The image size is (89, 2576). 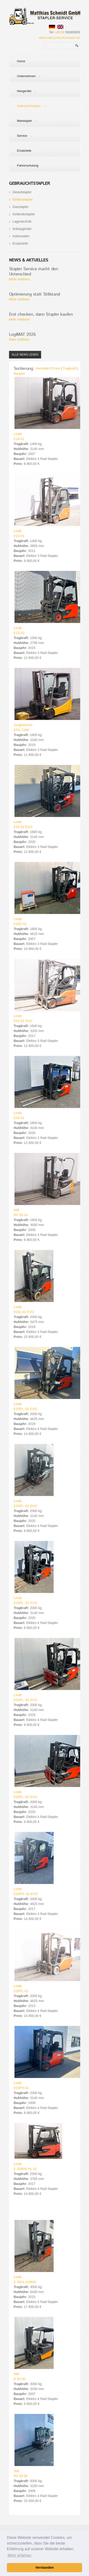 What do you see at coordinates (23, 122) in the screenshot?
I see `Mietstapler` at bounding box center [23, 122].